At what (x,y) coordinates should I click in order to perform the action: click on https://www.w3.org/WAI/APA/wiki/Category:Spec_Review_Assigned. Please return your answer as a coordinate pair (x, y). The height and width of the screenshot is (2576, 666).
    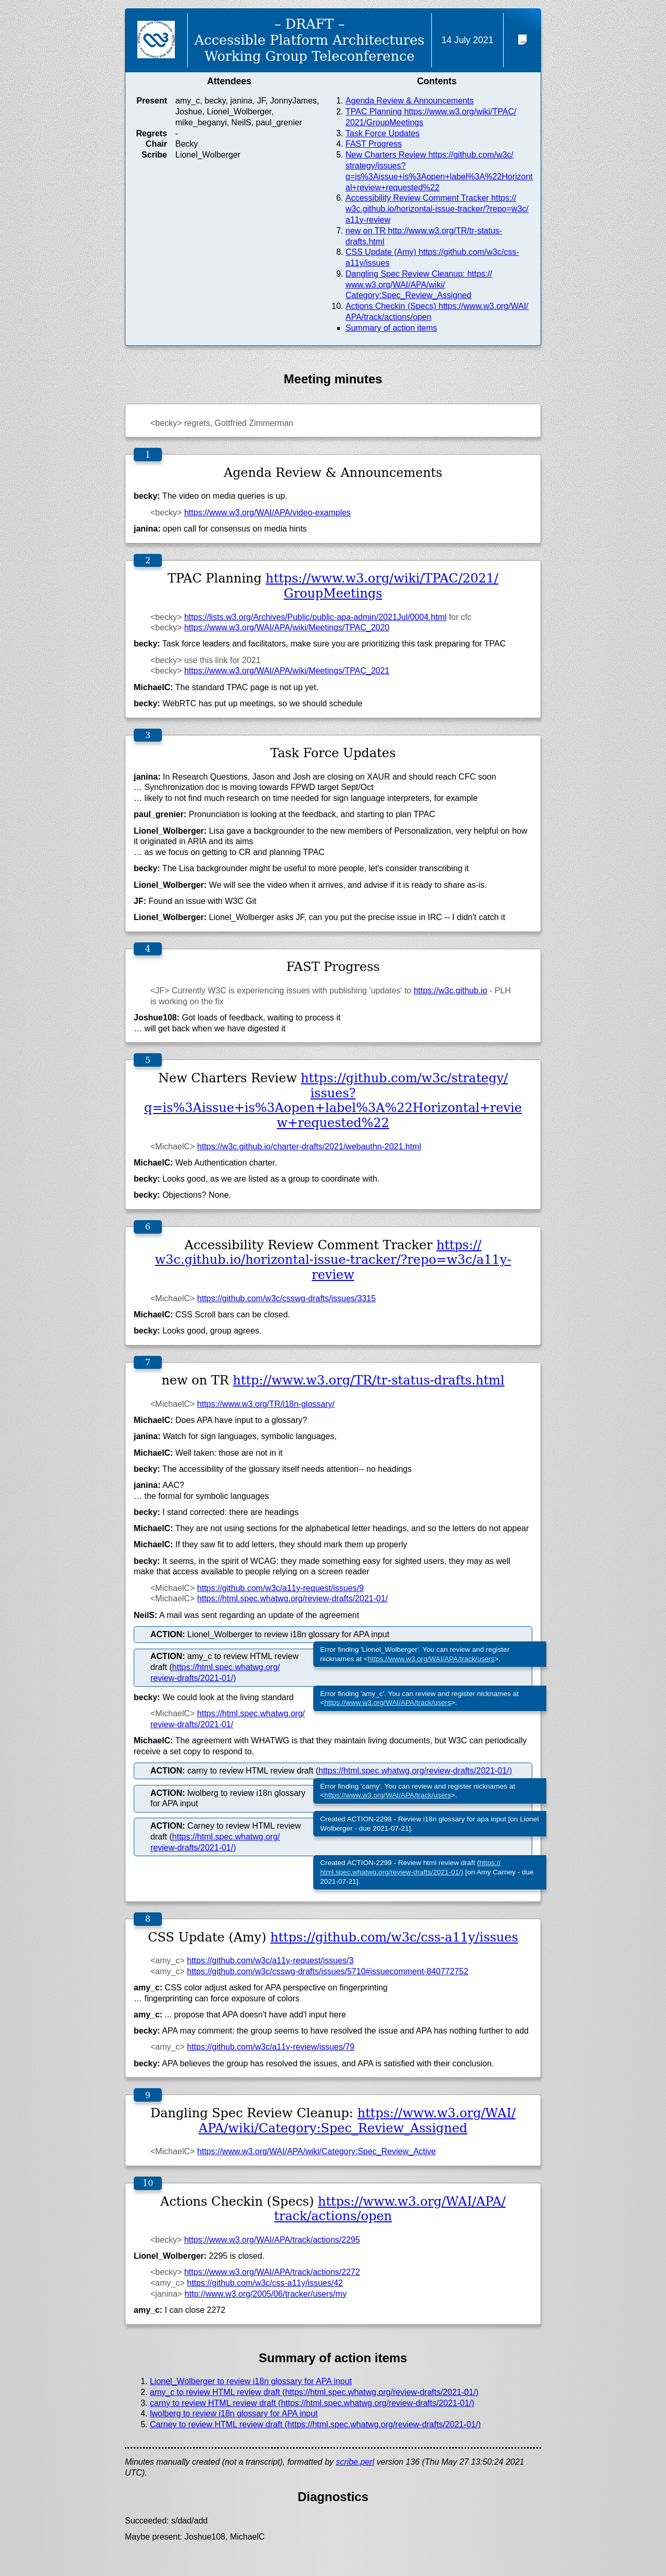
    Looking at the image, I should click on (357, 2120).